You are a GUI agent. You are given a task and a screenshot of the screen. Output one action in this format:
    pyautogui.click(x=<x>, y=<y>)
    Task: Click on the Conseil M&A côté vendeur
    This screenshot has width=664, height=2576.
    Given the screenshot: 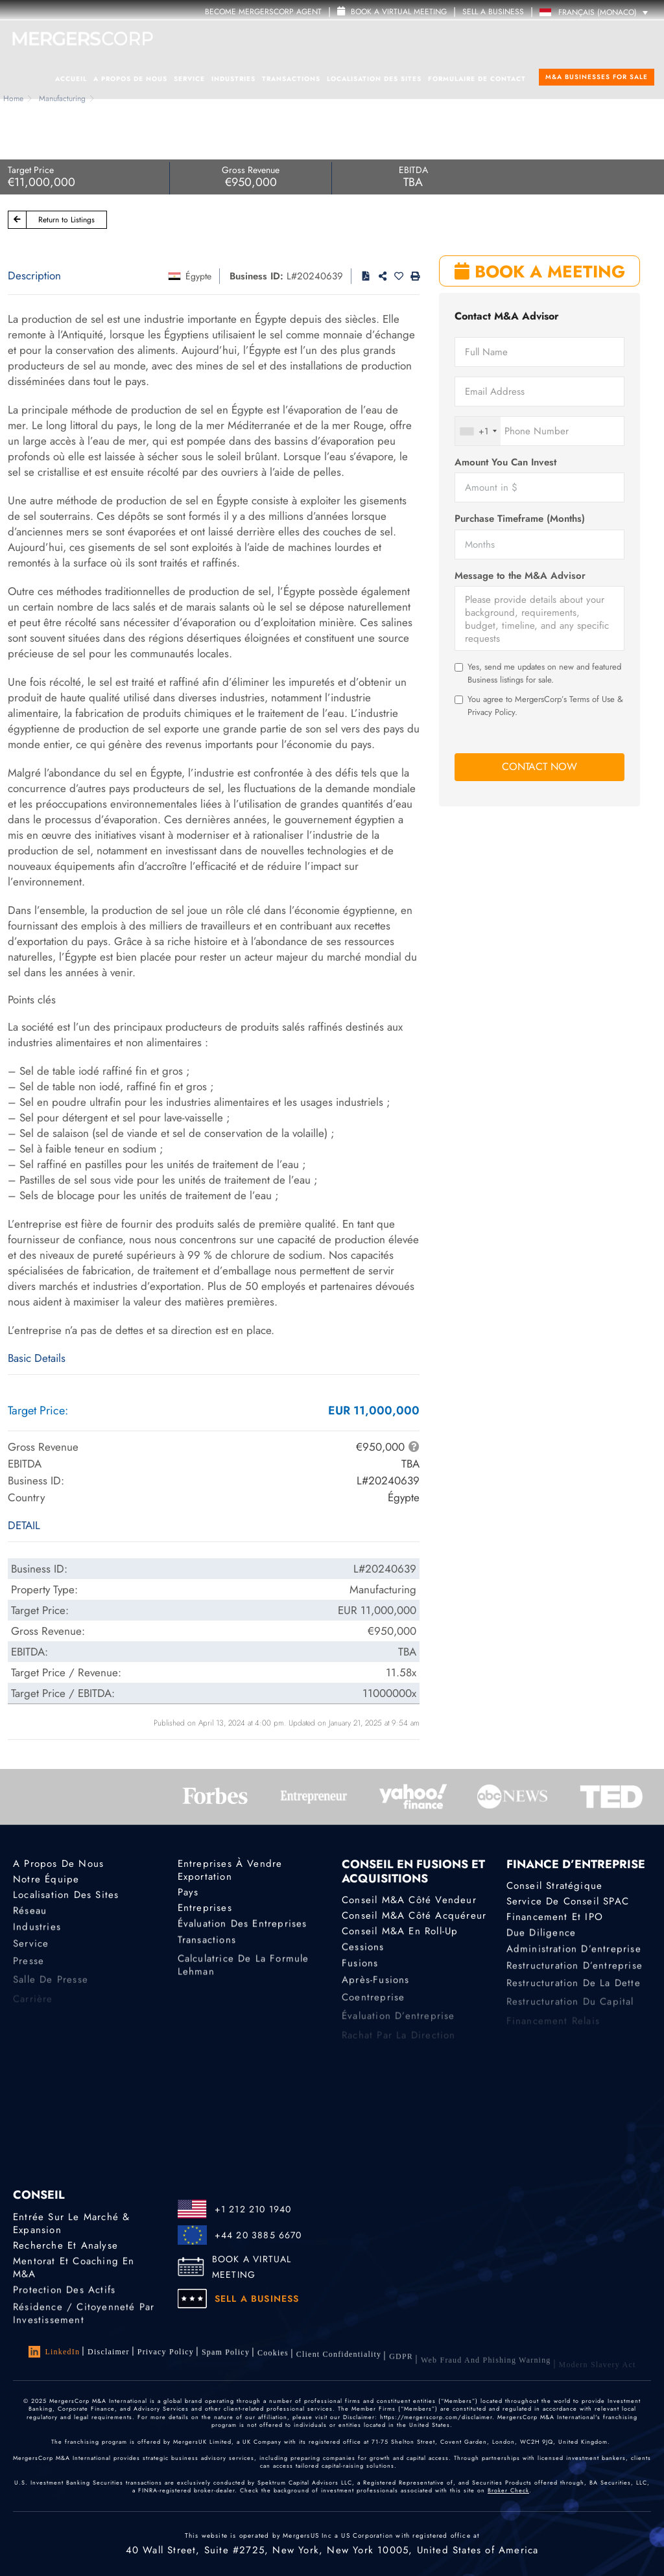 What is the action you would take?
    pyautogui.click(x=409, y=1900)
    